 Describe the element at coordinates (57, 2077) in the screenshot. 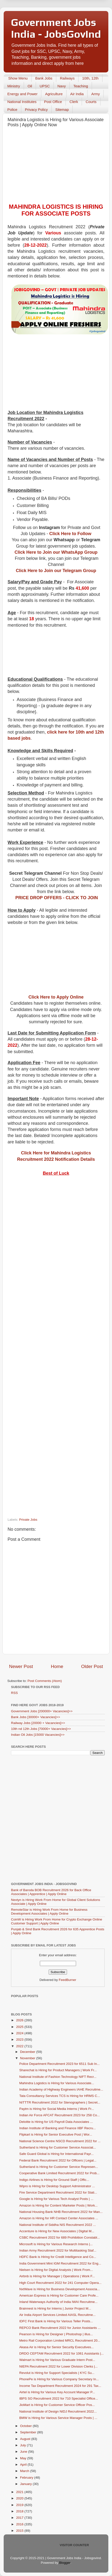

I see `National Institute of Fashion Technology NIFT Recr...` at that location.